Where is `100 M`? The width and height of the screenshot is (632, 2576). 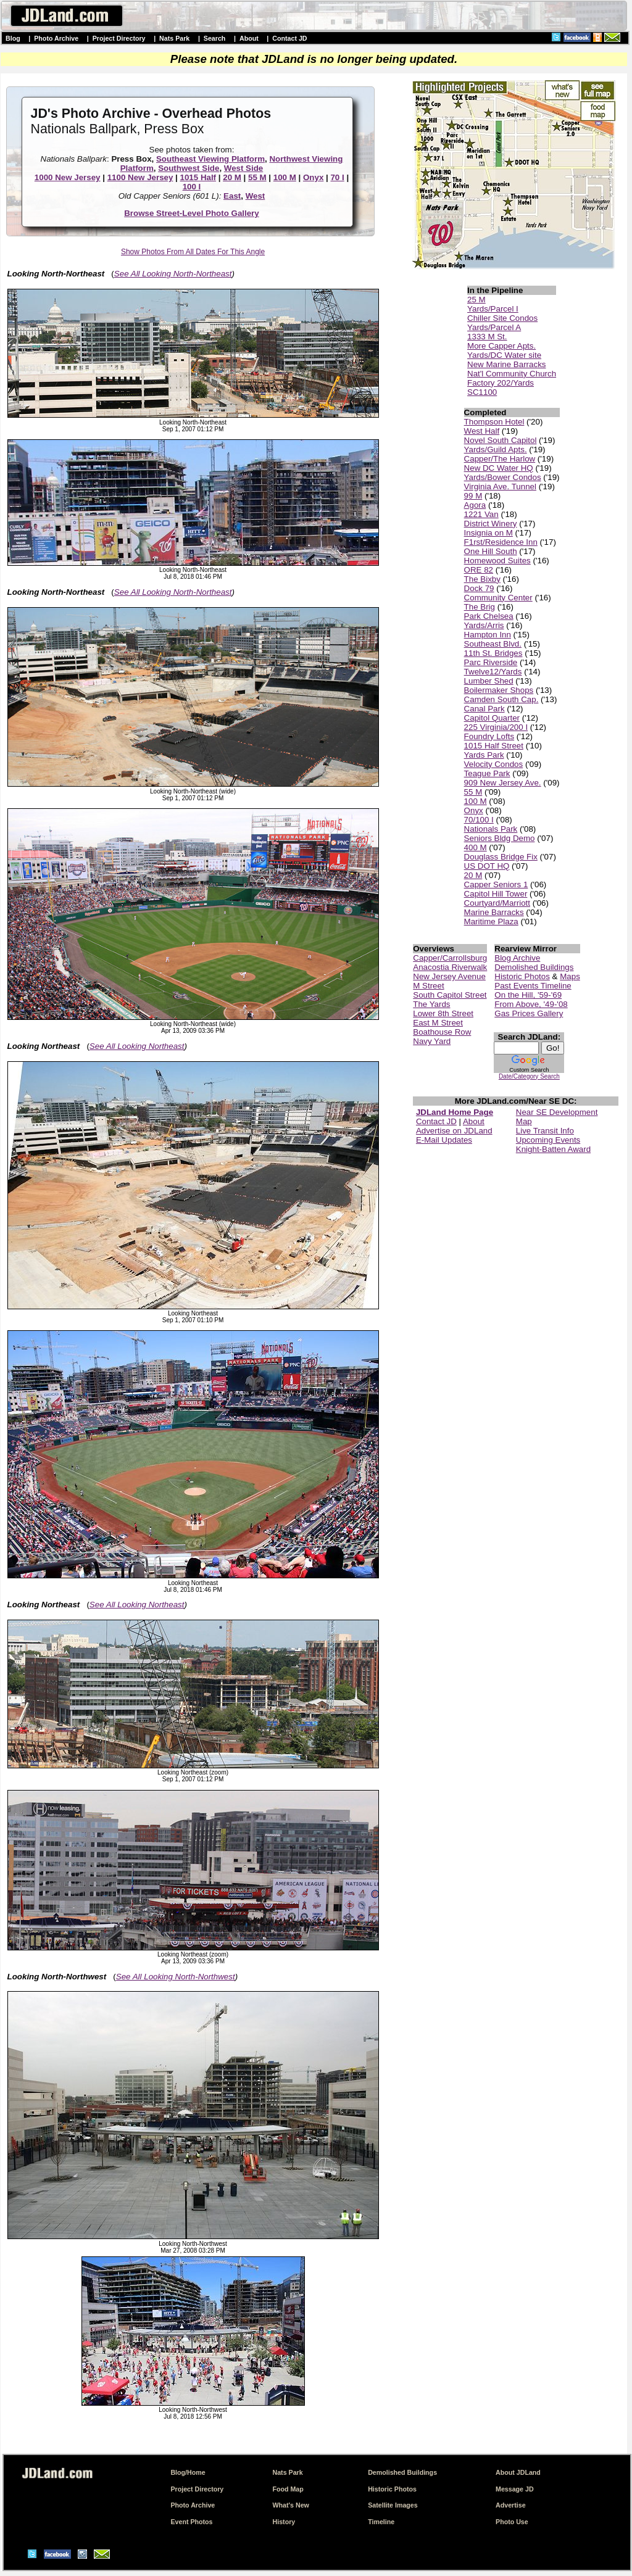
100 M is located at coordinates (284, 177).